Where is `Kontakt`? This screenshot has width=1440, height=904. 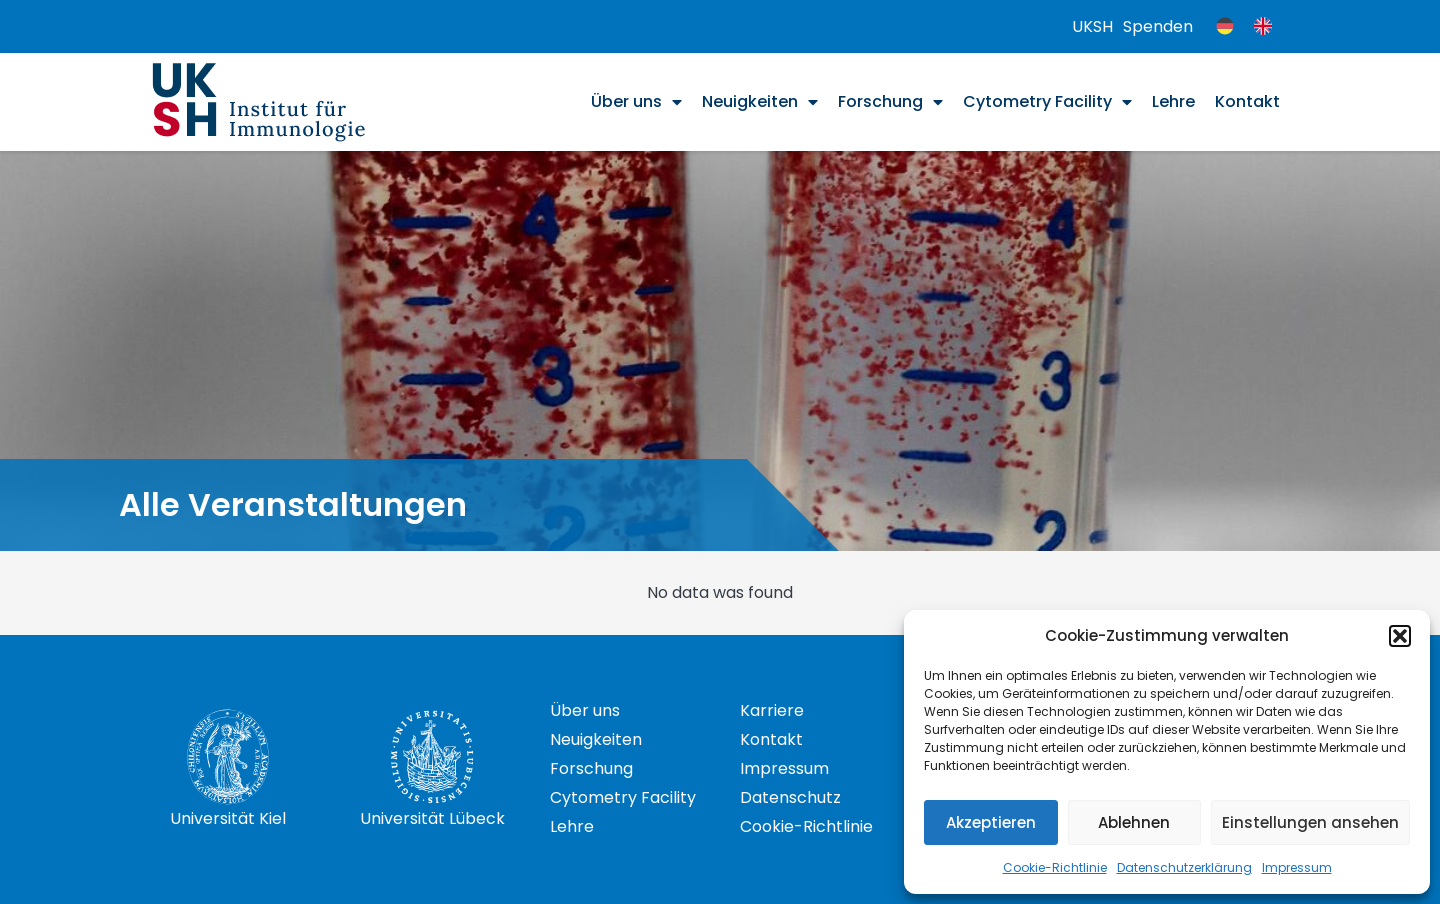
Kontakt is located at coordinates (1247, 101).